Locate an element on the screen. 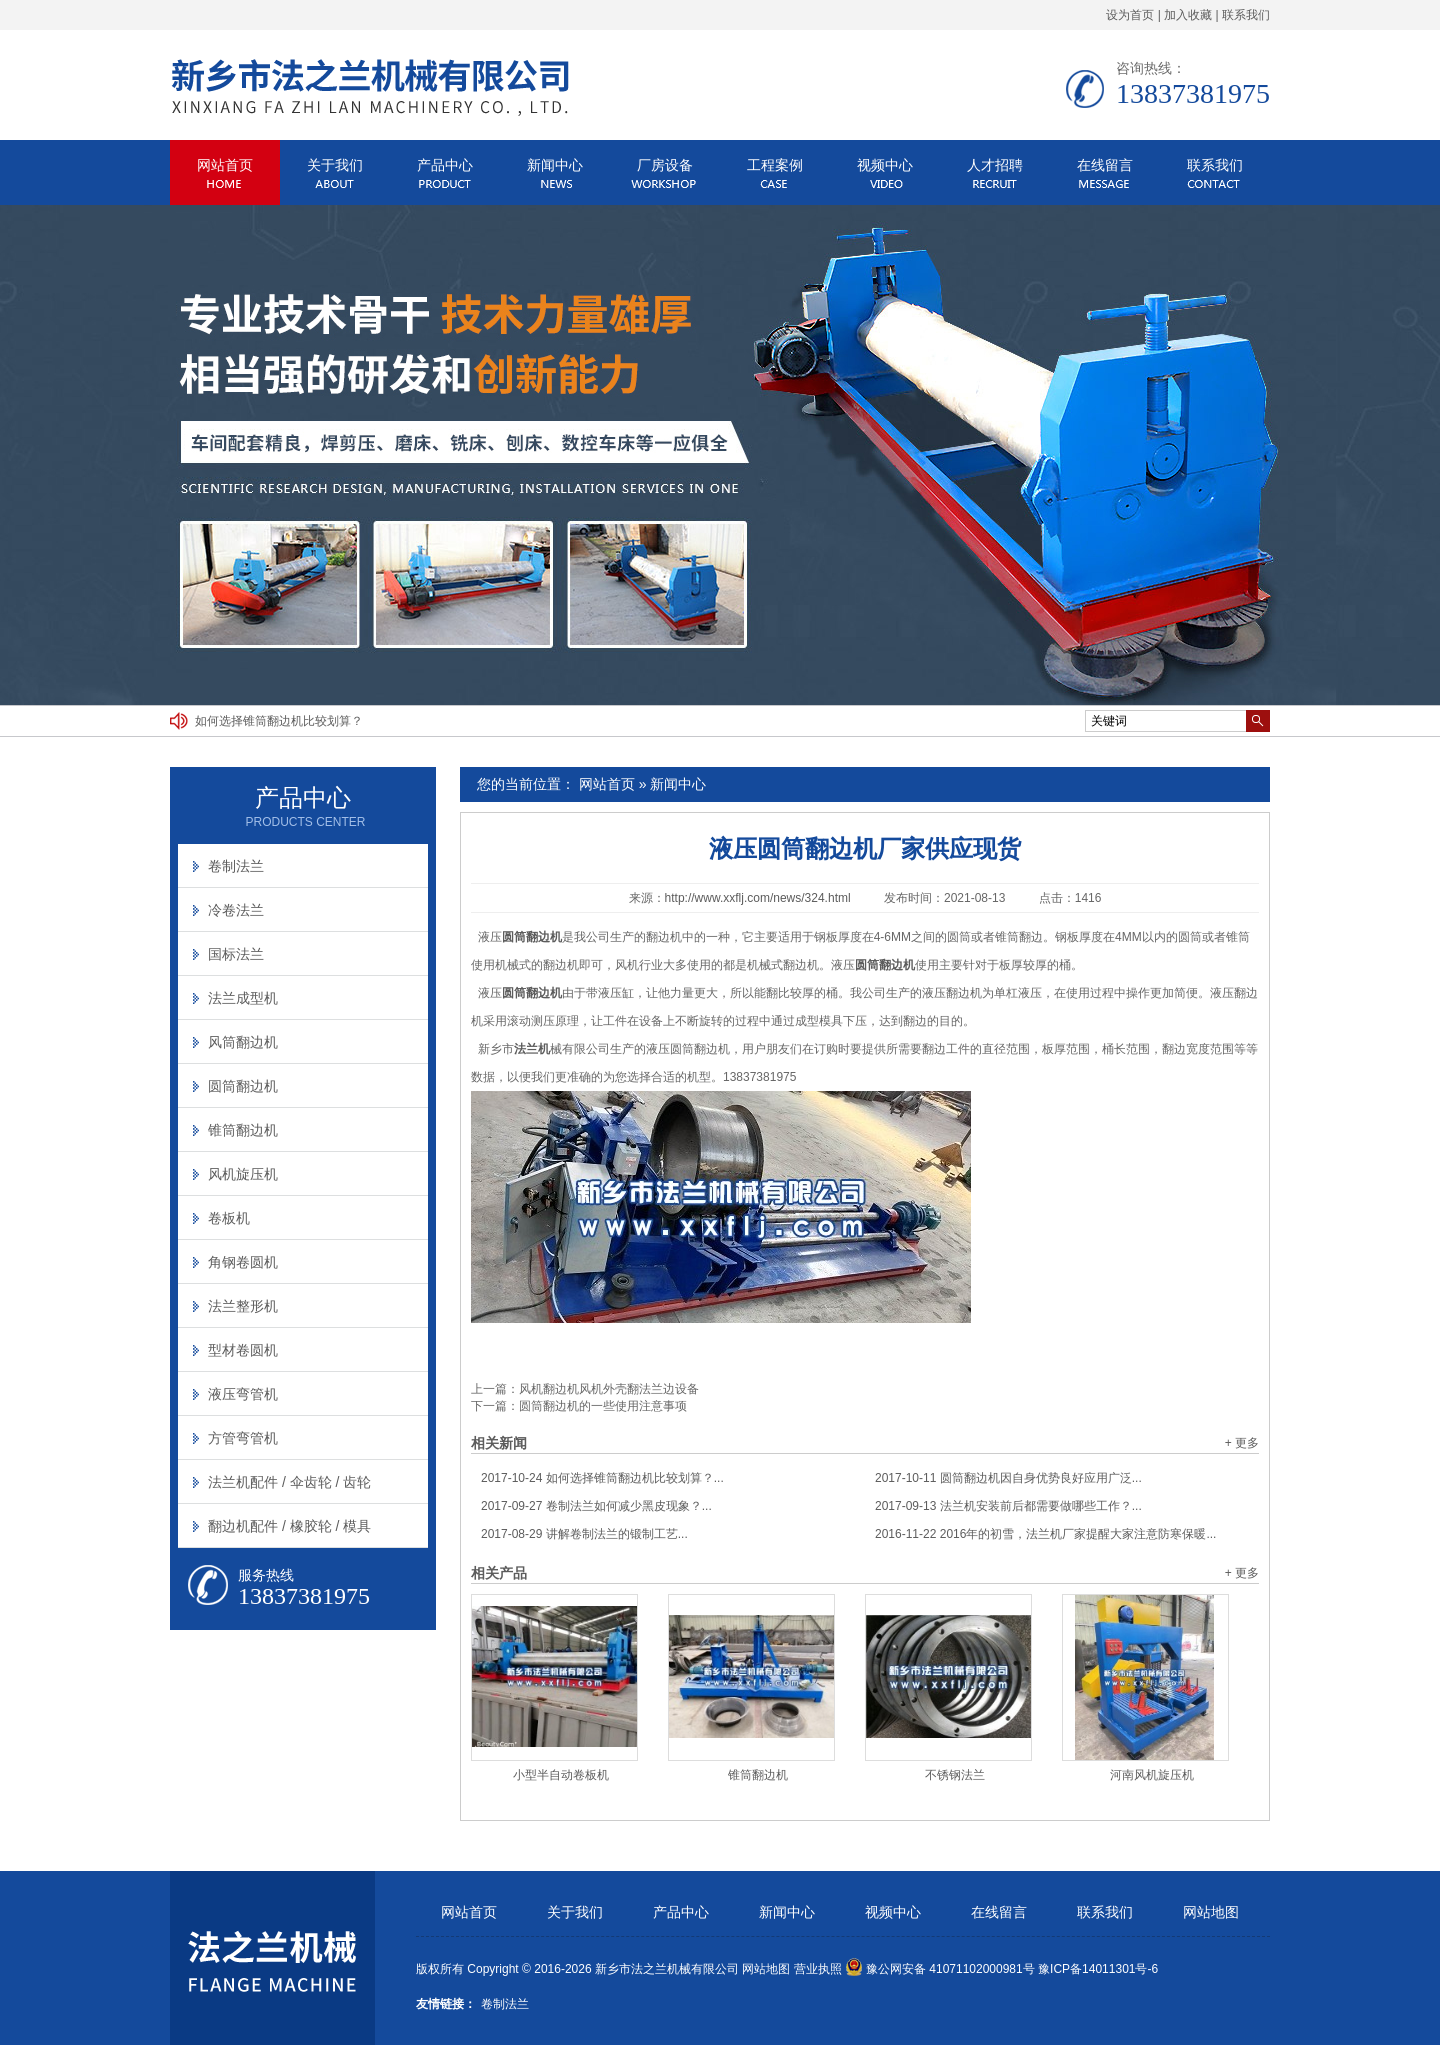  法兰成型机 is located at coordinates (243, 998).